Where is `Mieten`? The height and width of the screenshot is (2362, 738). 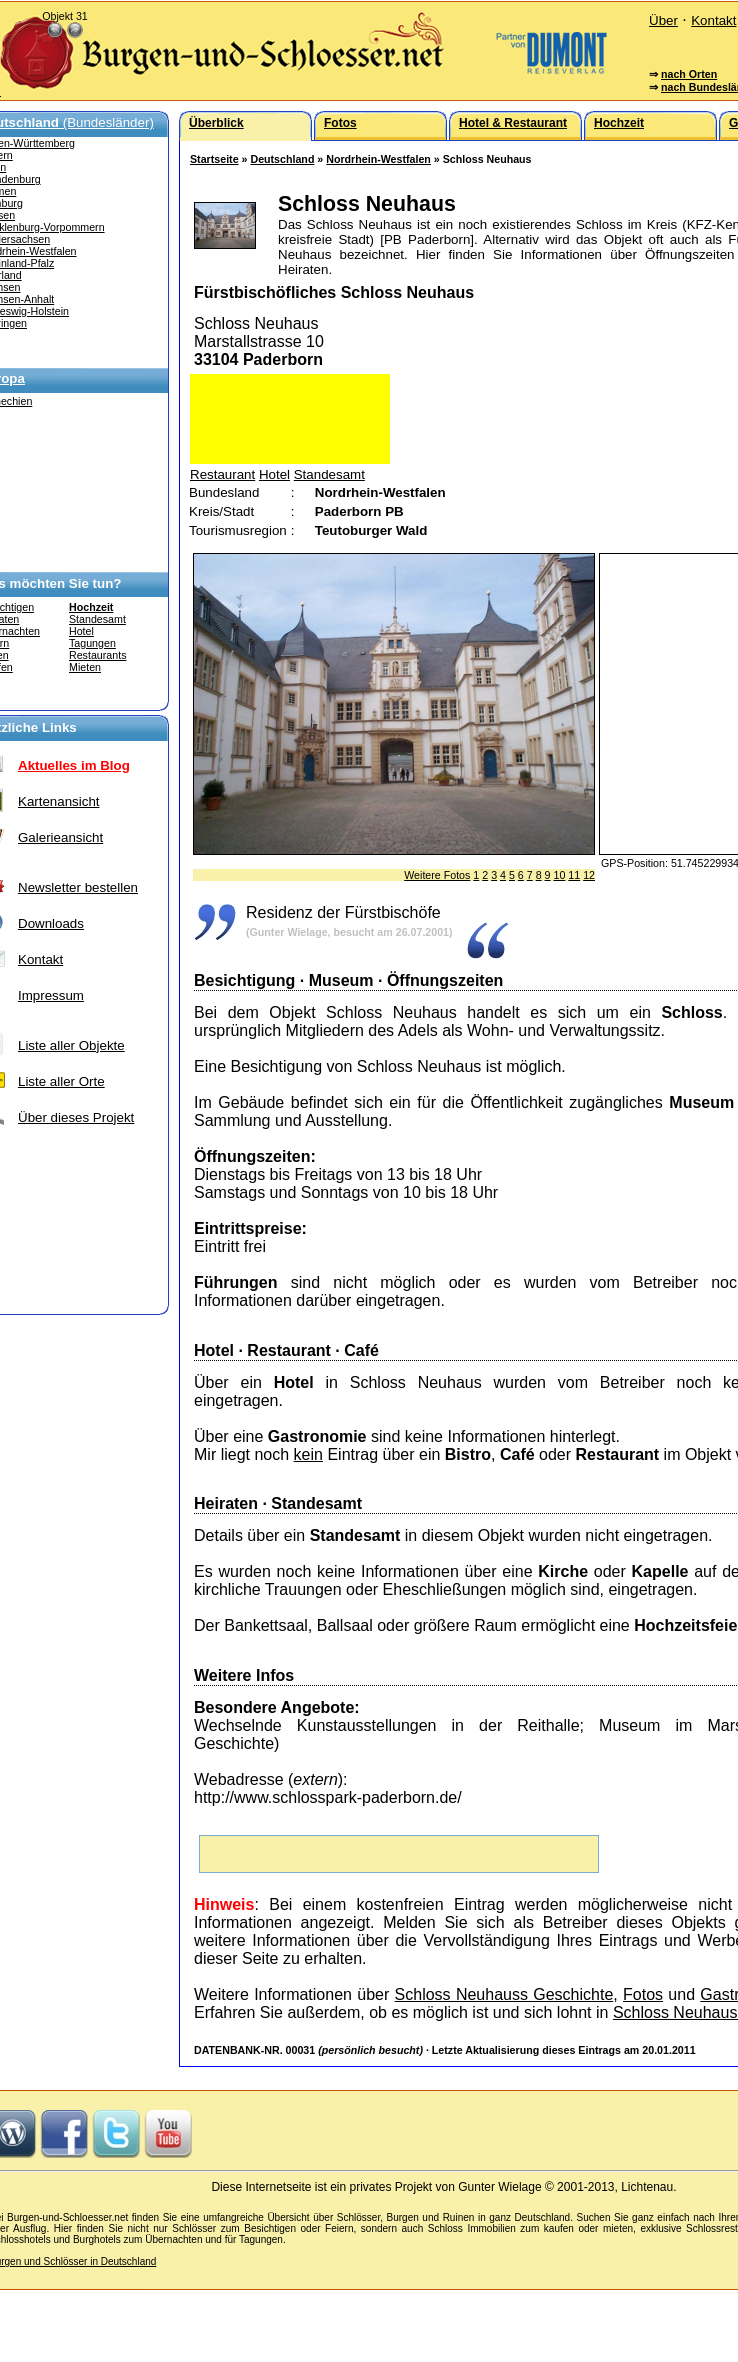 Mieten is located at coordinates (85, 667).